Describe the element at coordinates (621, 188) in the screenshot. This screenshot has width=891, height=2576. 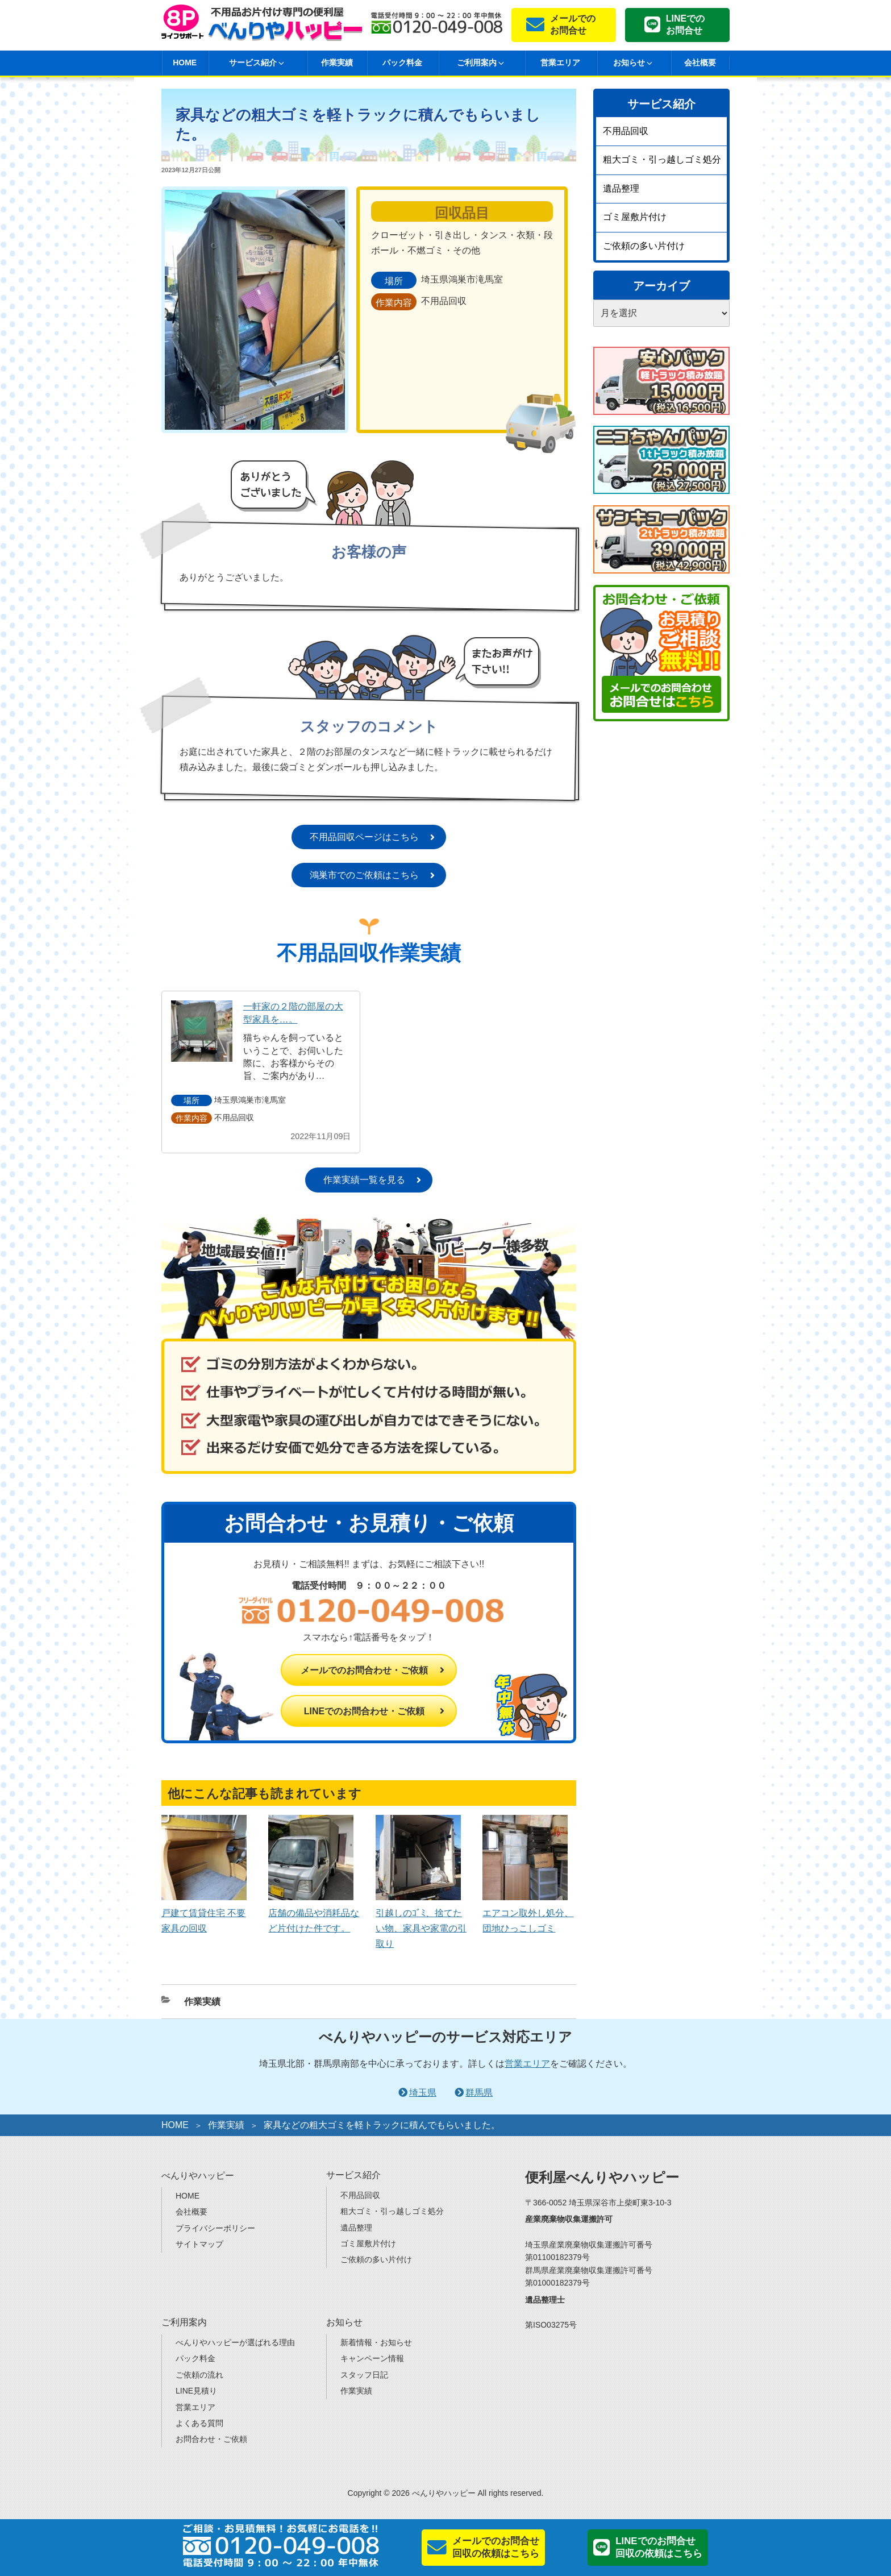
I see `遺品整理` at that location.